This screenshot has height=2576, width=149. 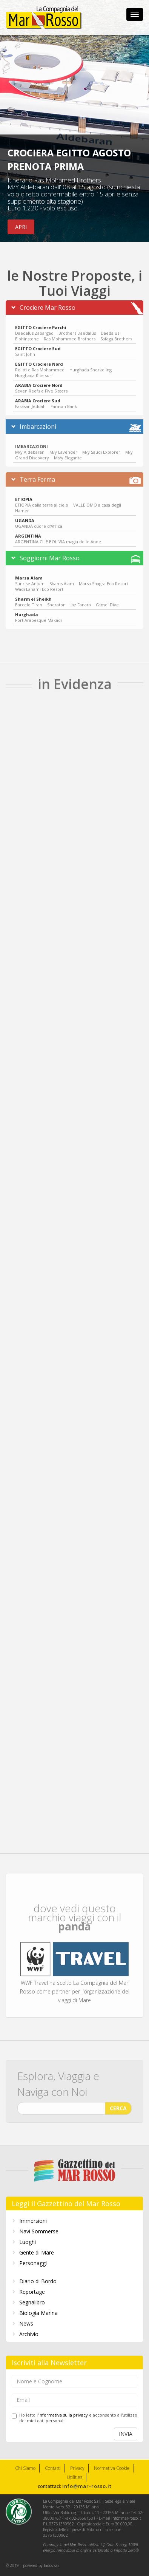 What do you see at coordinates (28, 573) in the screenshot?
I see `Marsa Alam` at bounding box center [28, 573].